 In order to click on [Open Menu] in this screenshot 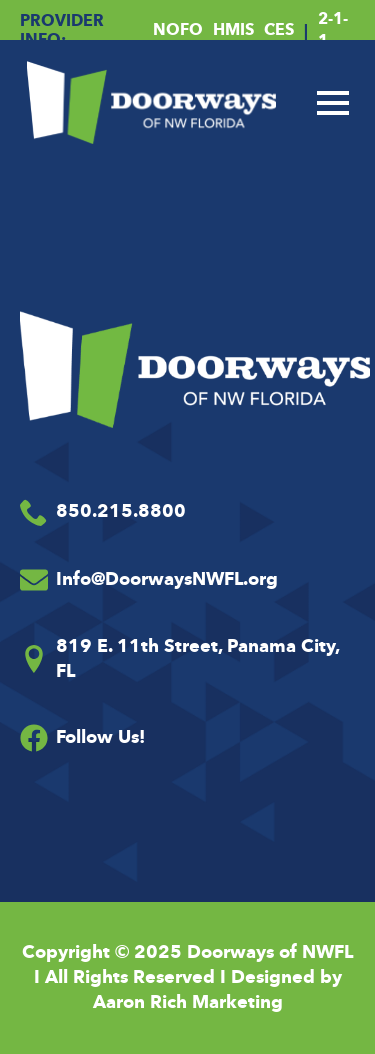, I will do `click(333, 103)`.